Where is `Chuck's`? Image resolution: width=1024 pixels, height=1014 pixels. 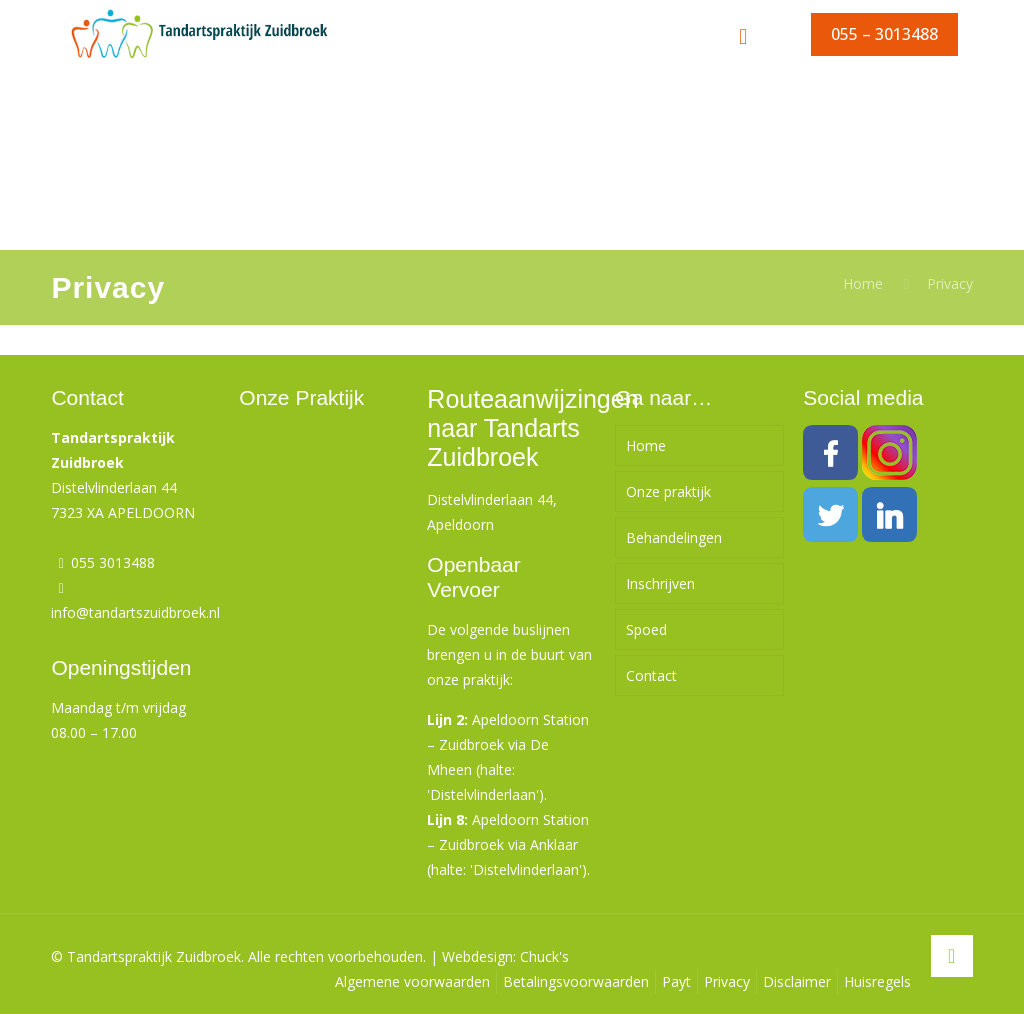 Chuck's is located at coordinates (544, 956).